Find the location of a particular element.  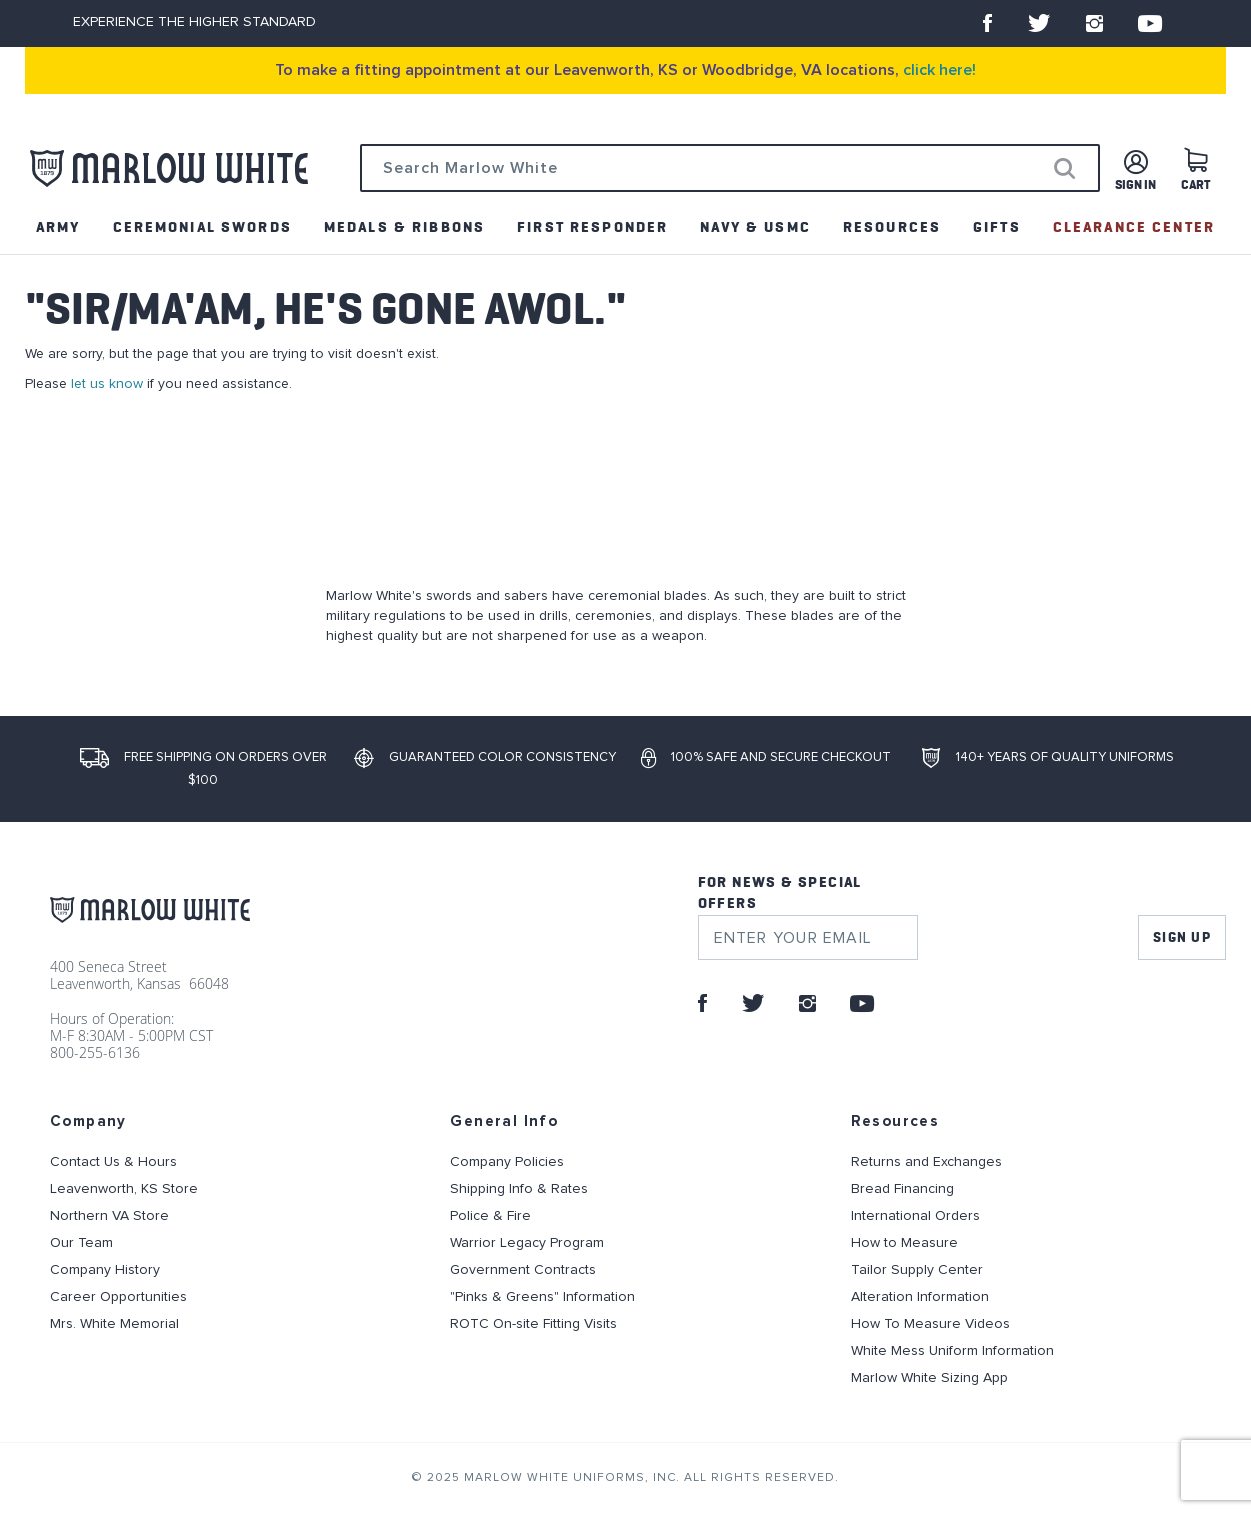

Our Team is located at coordinates (81, 1243).